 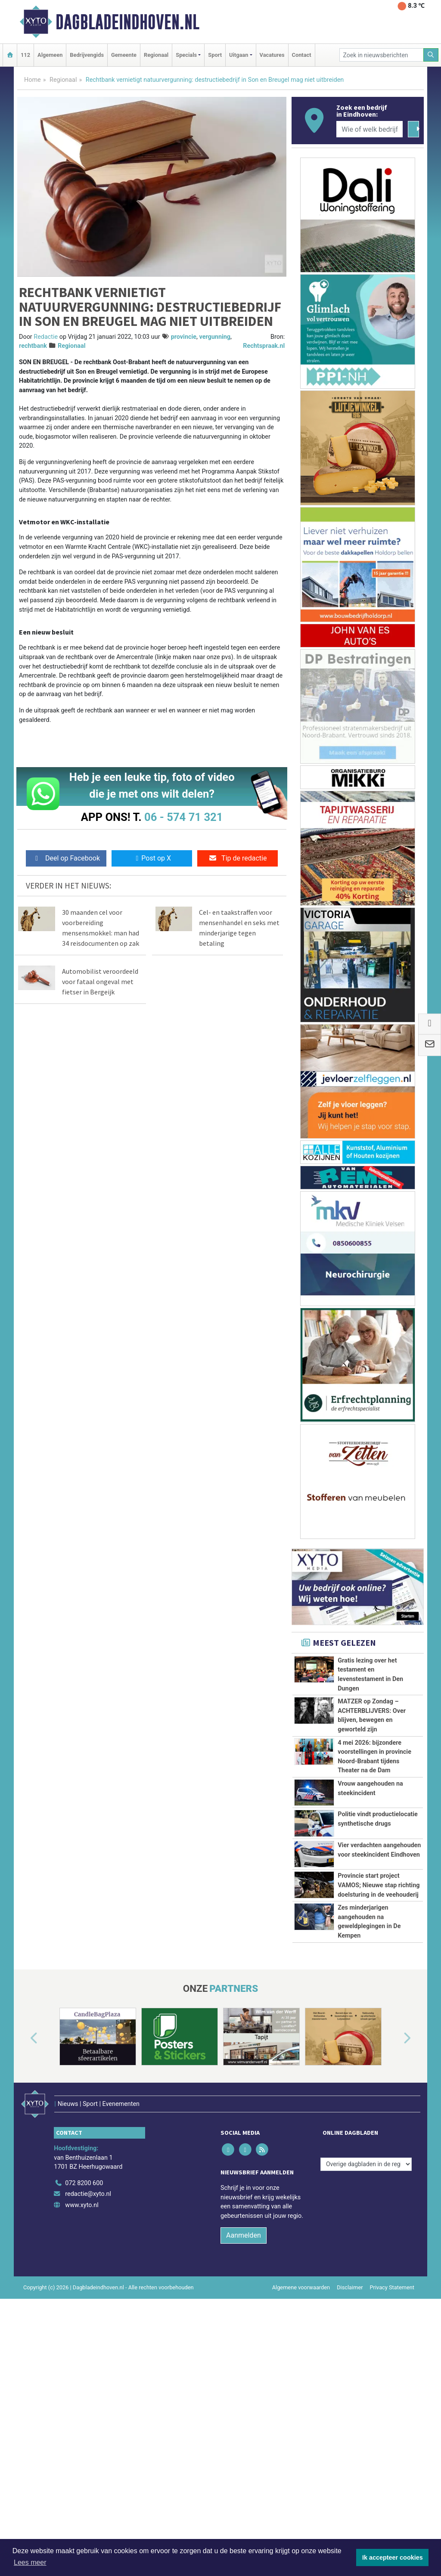 What do you see at coordinates (88, 2348) in the screenshot?
I see `redactie@xyto.nl` at bounding box center [88, 2348].